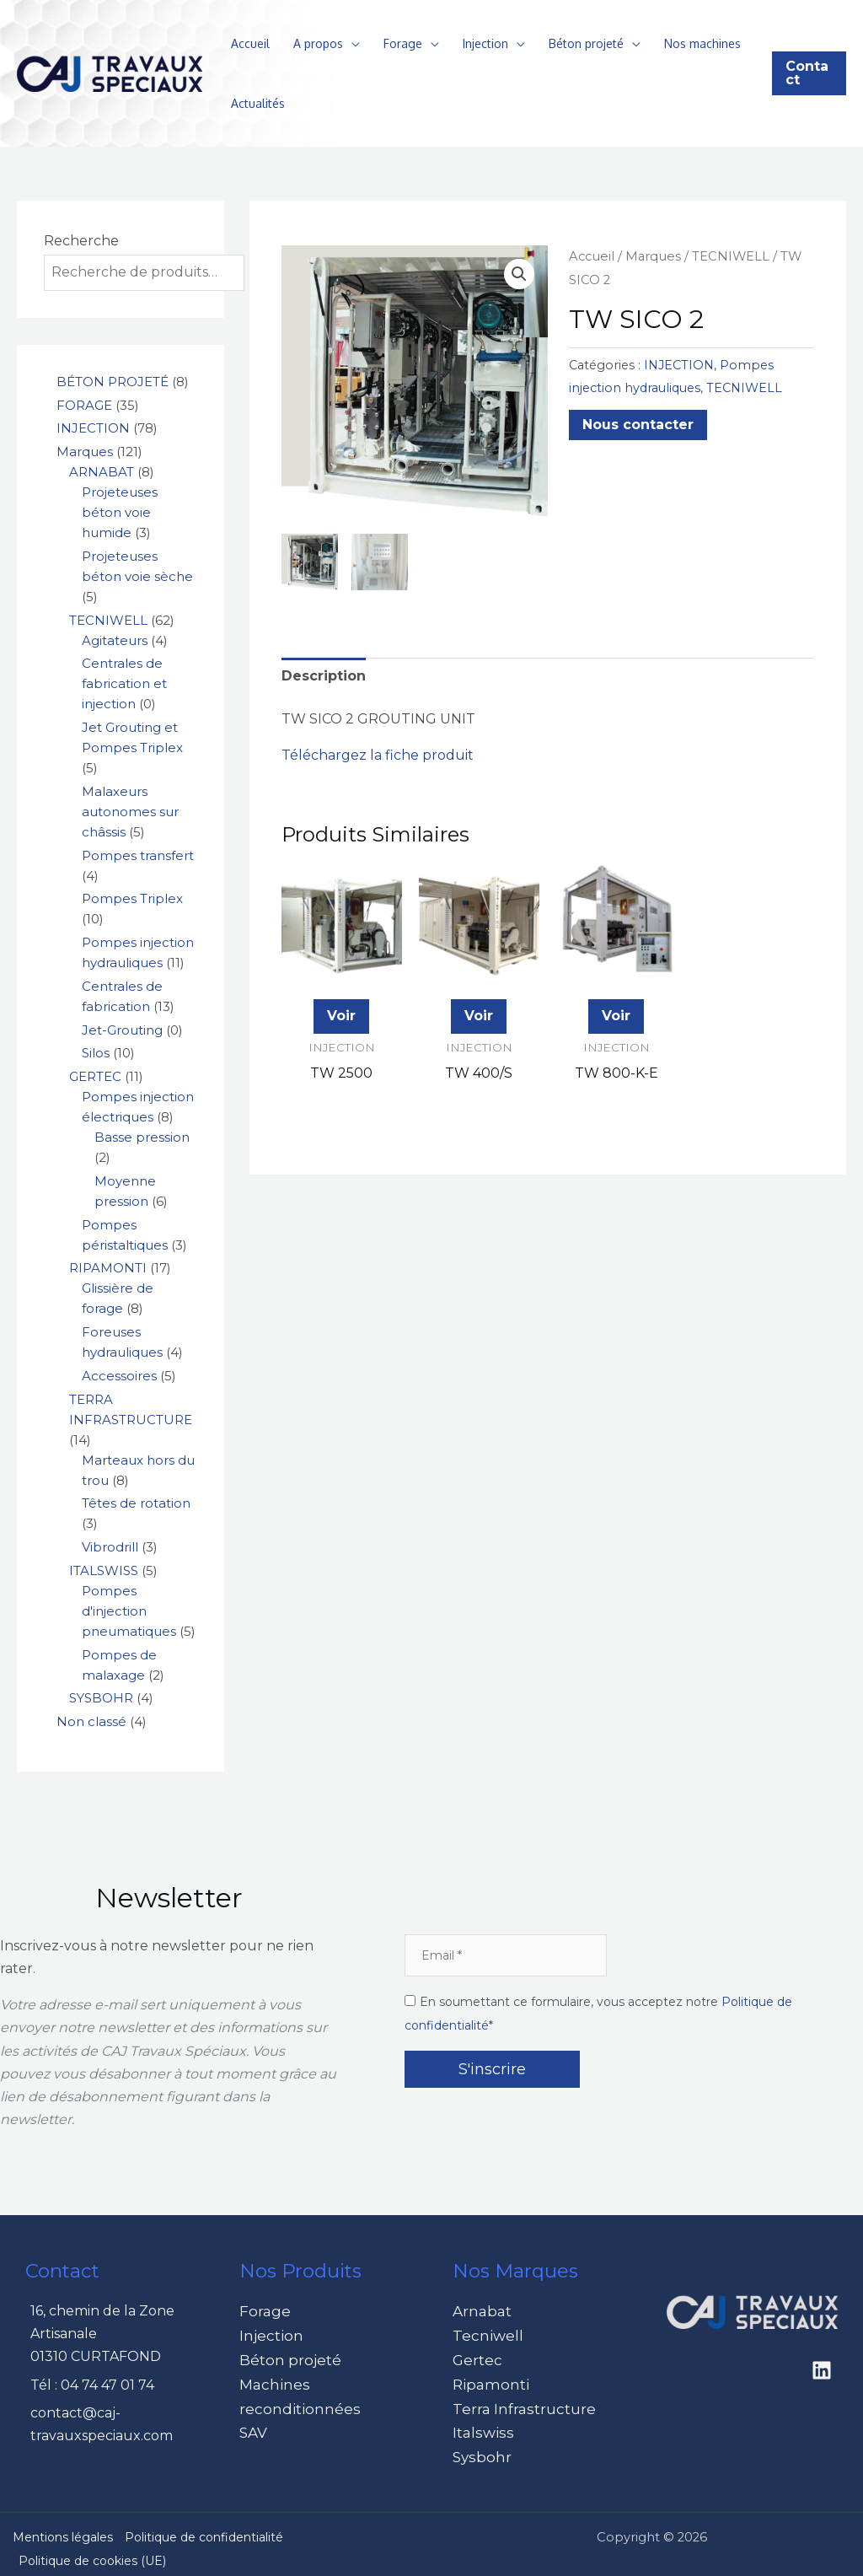 The image size is (863, 2576). I want to click on Ripamonti, so click(487, 2380).